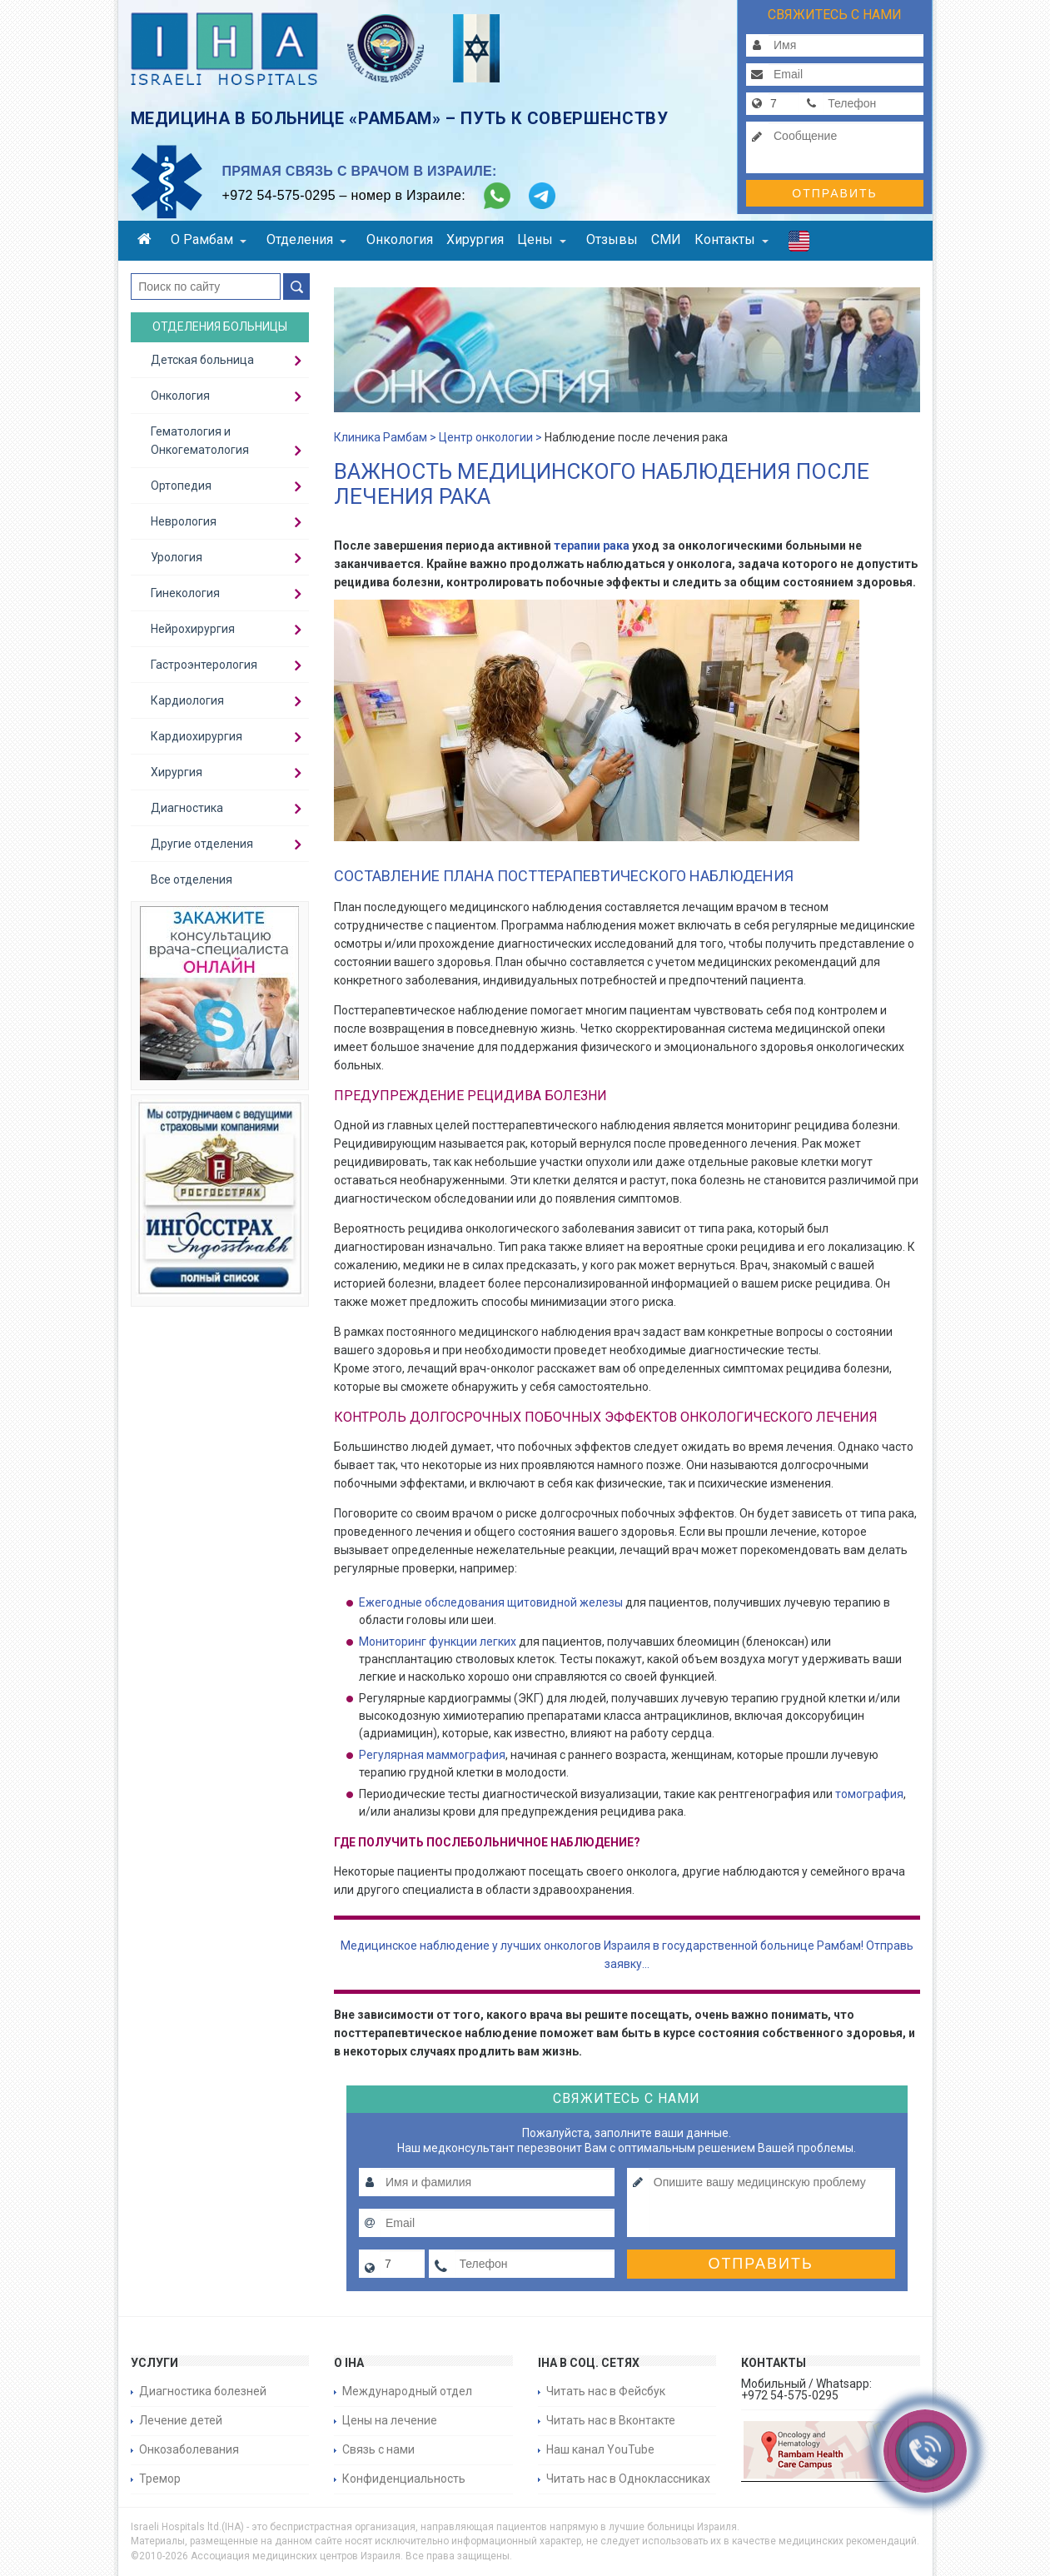  What do you see at coordinates (306, 239) in the screenshot?
I see `Отделения` at bounding box center [306, 239].